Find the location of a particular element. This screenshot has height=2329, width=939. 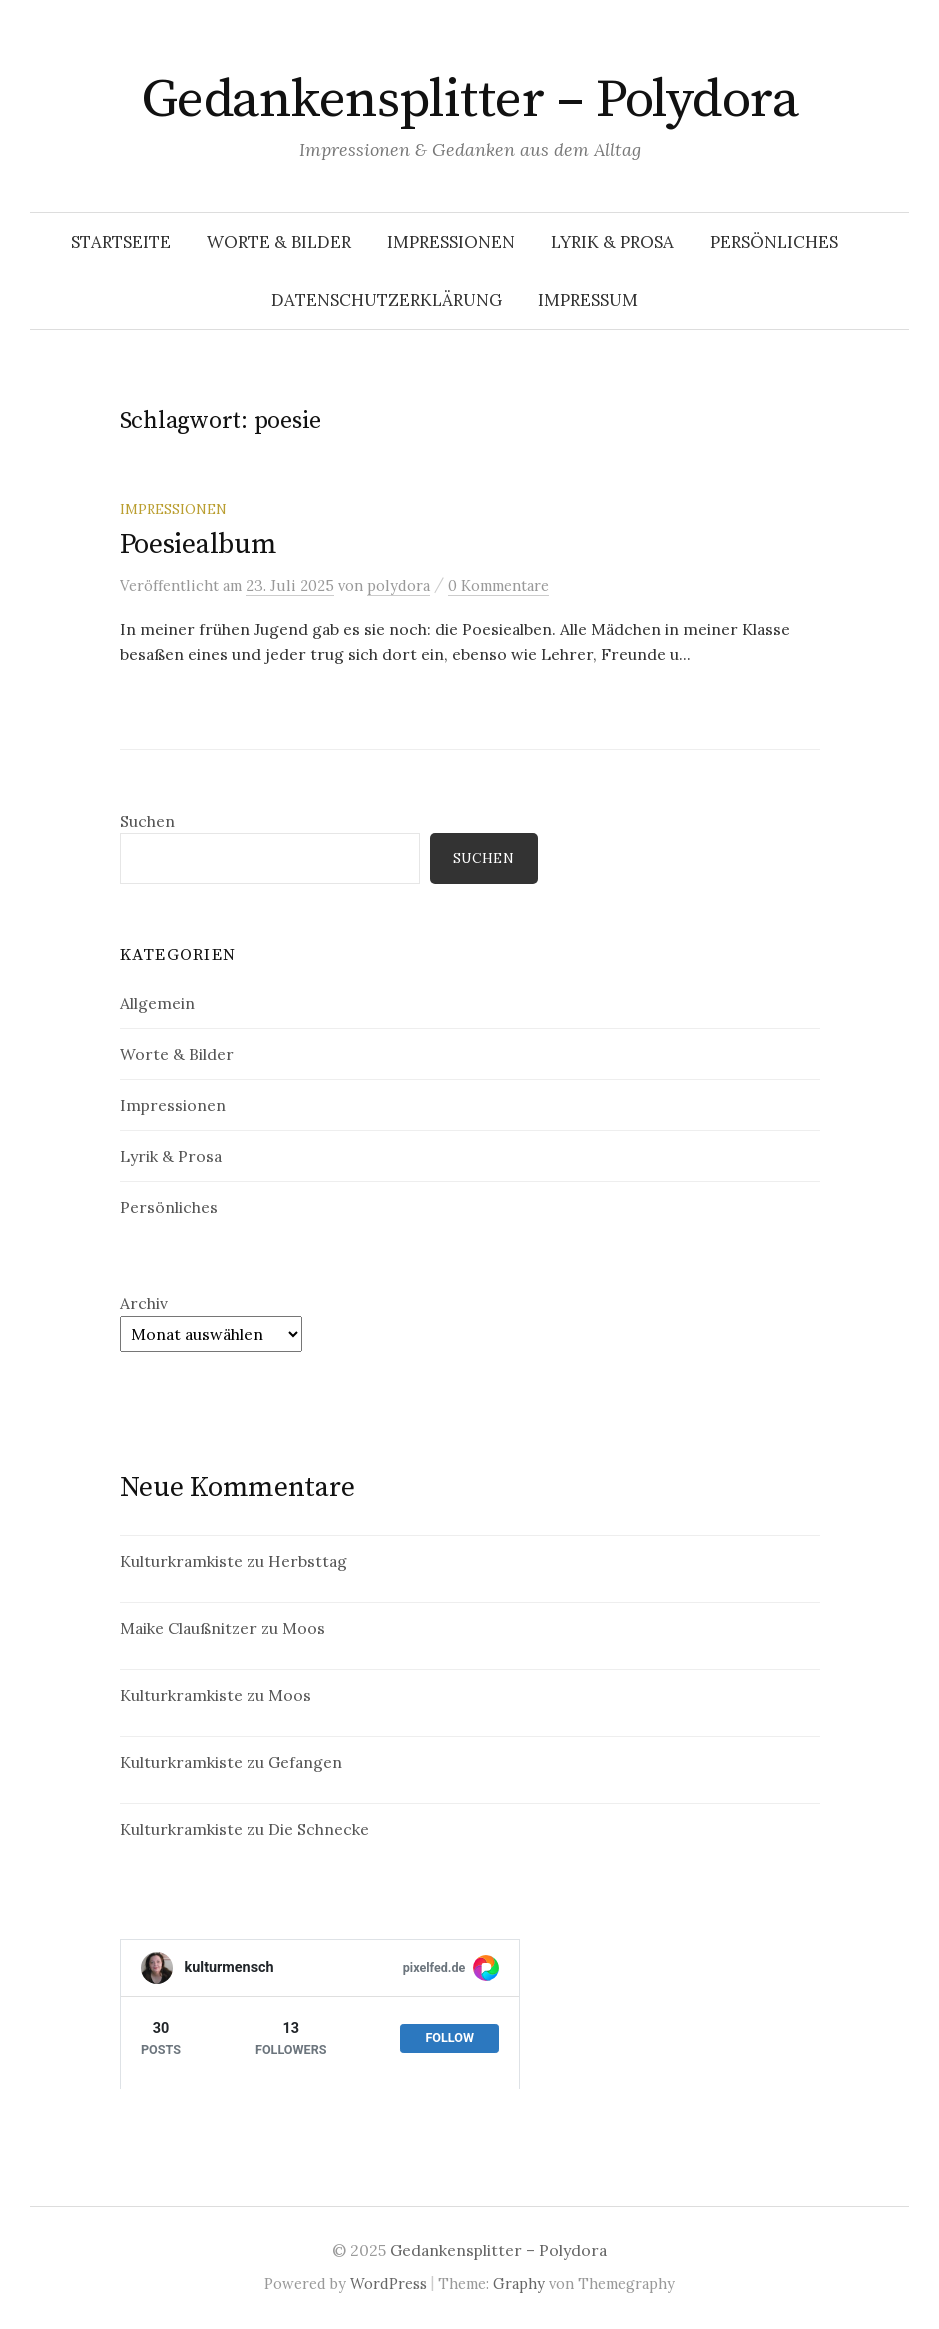

Suchen is located at coordinates (147, 821).